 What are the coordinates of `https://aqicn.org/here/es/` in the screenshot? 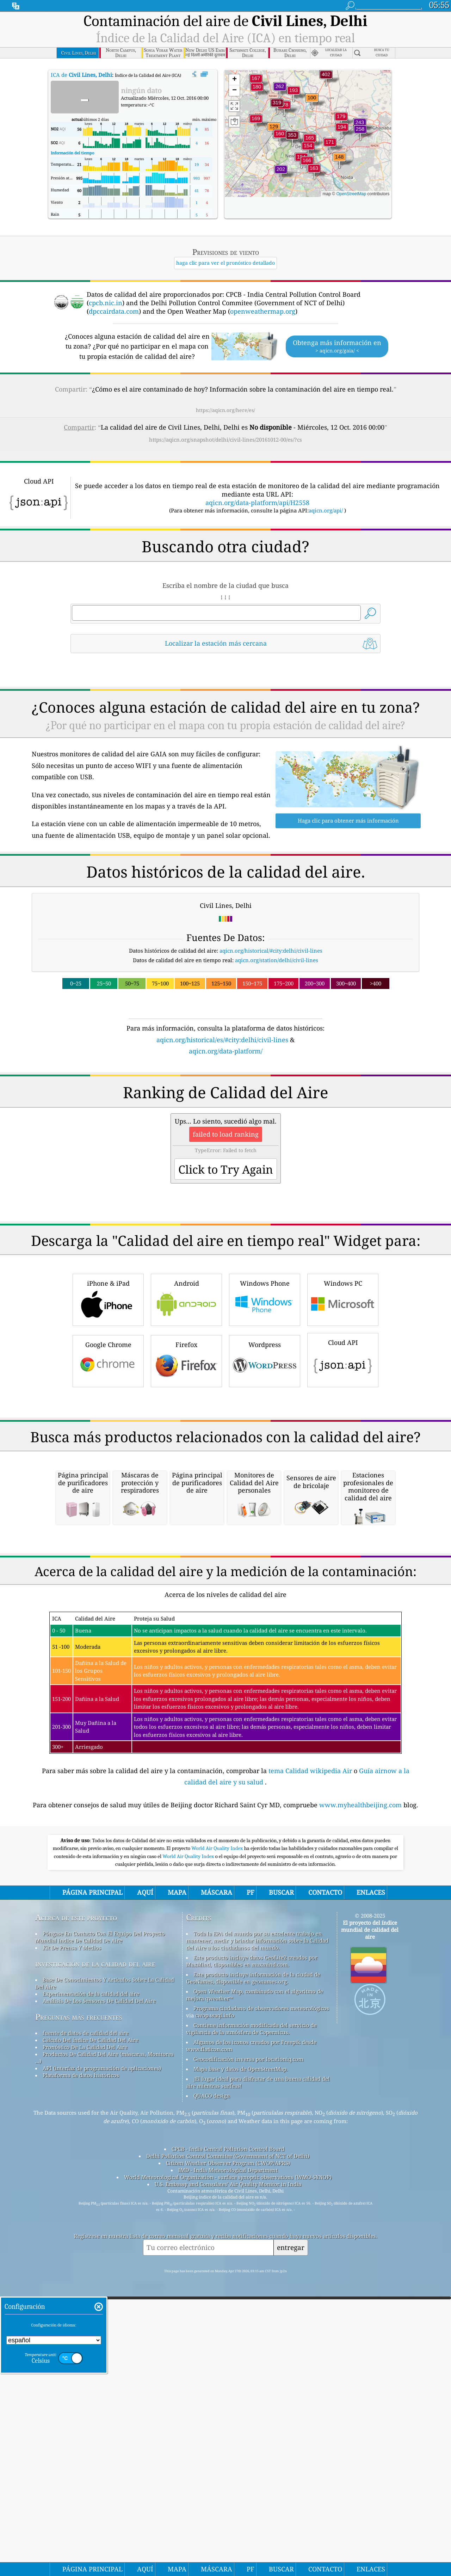 It's located at (225, 410).